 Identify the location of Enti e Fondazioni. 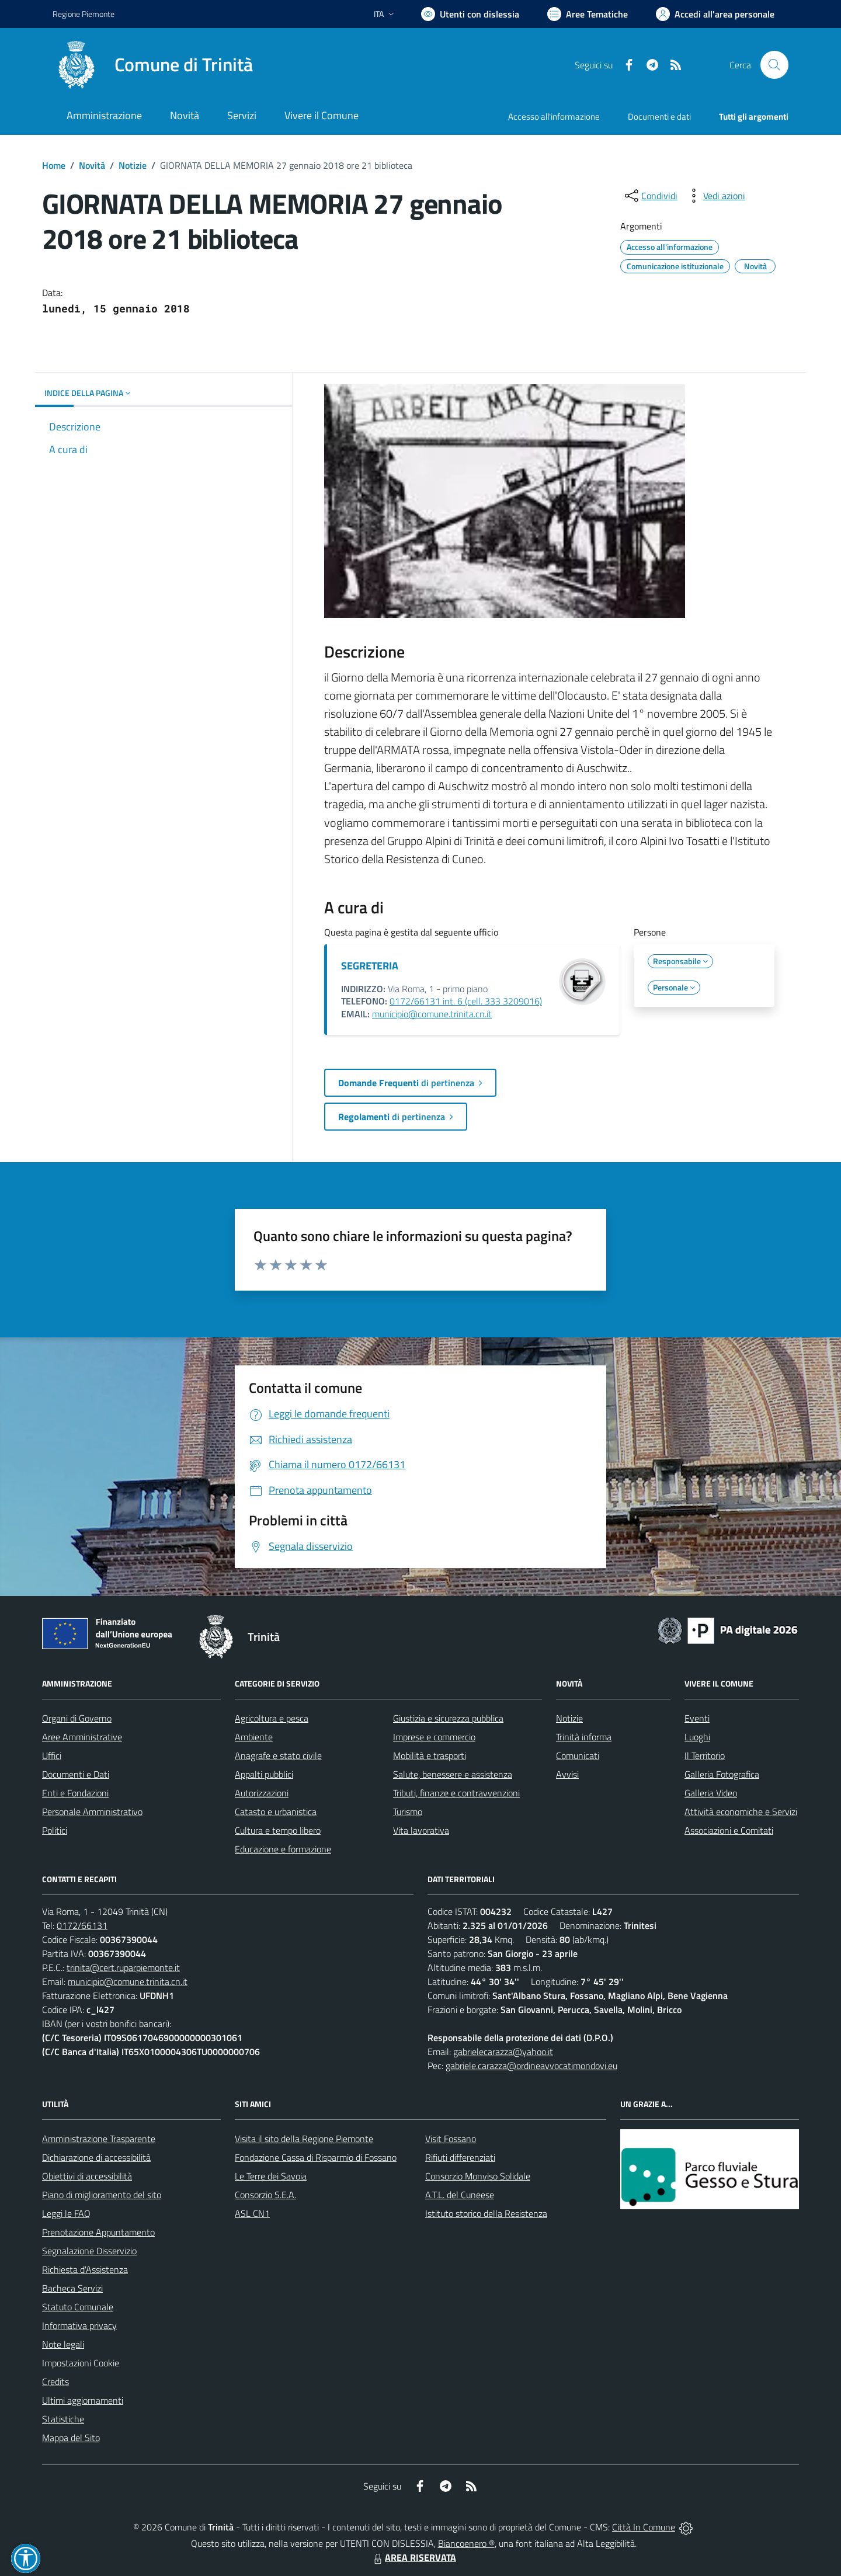
(75, 1793).